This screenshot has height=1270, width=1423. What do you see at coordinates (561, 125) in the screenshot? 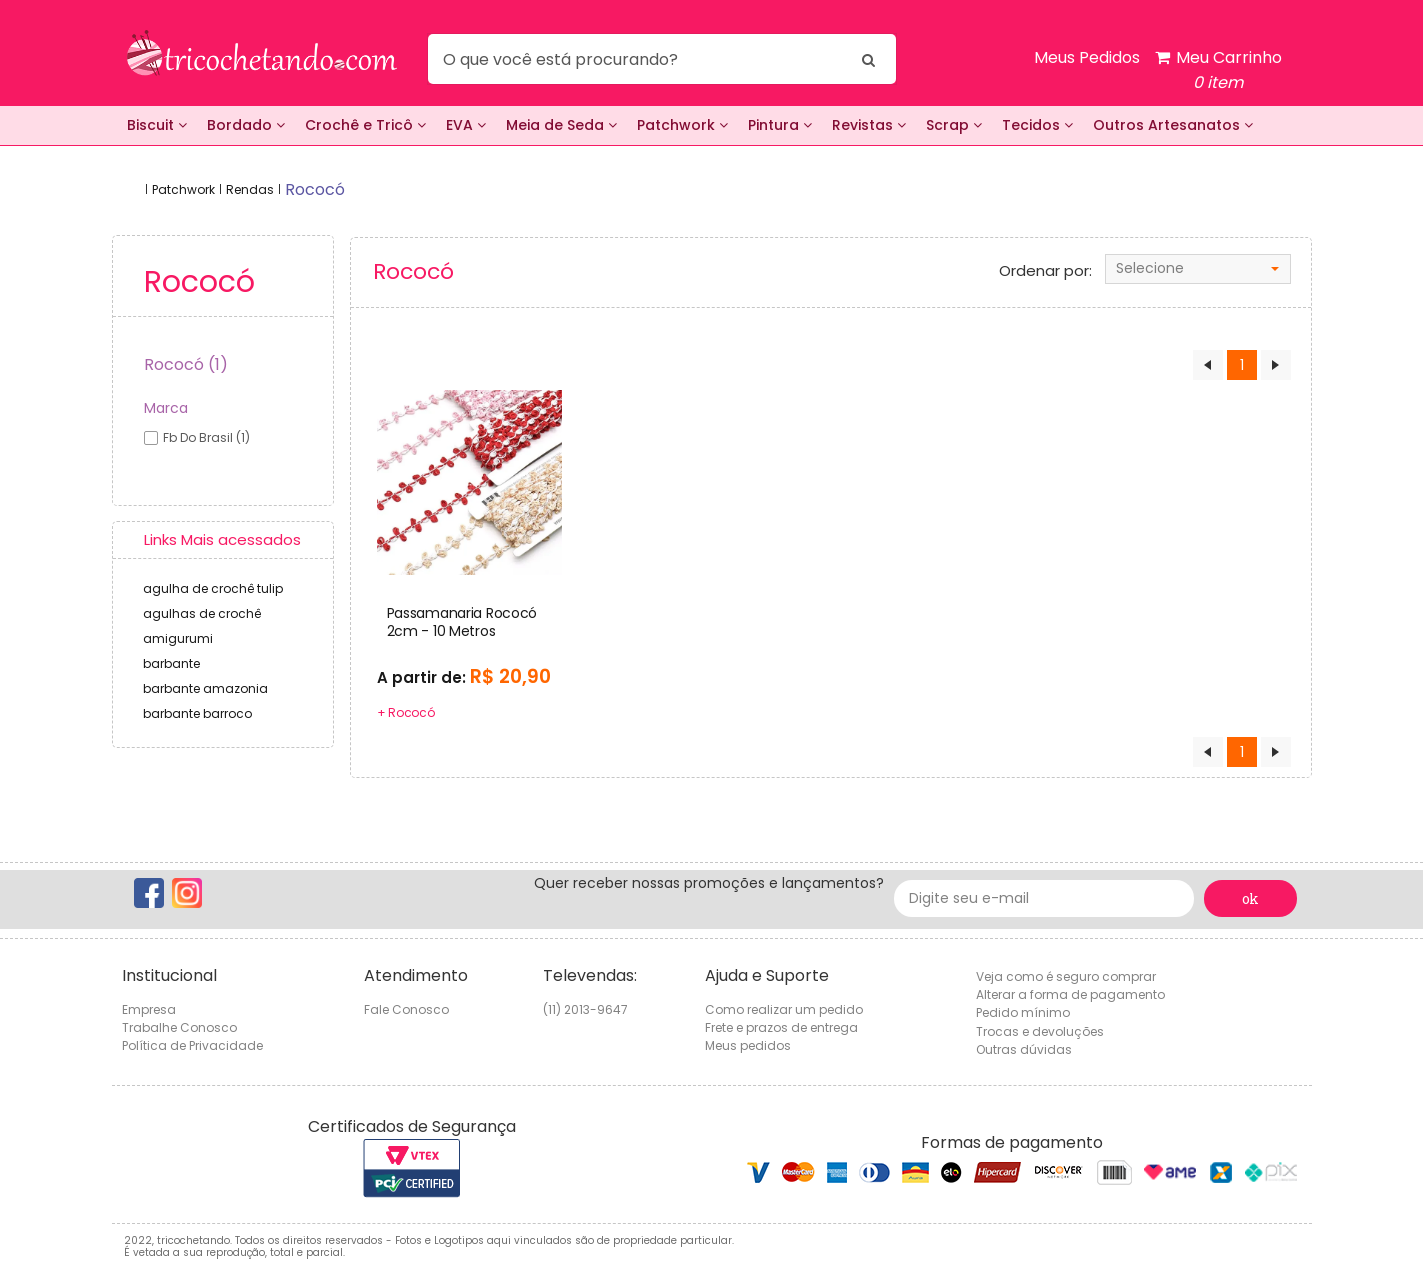
I see `Meia de Seda` at bounding box center [561, 125].